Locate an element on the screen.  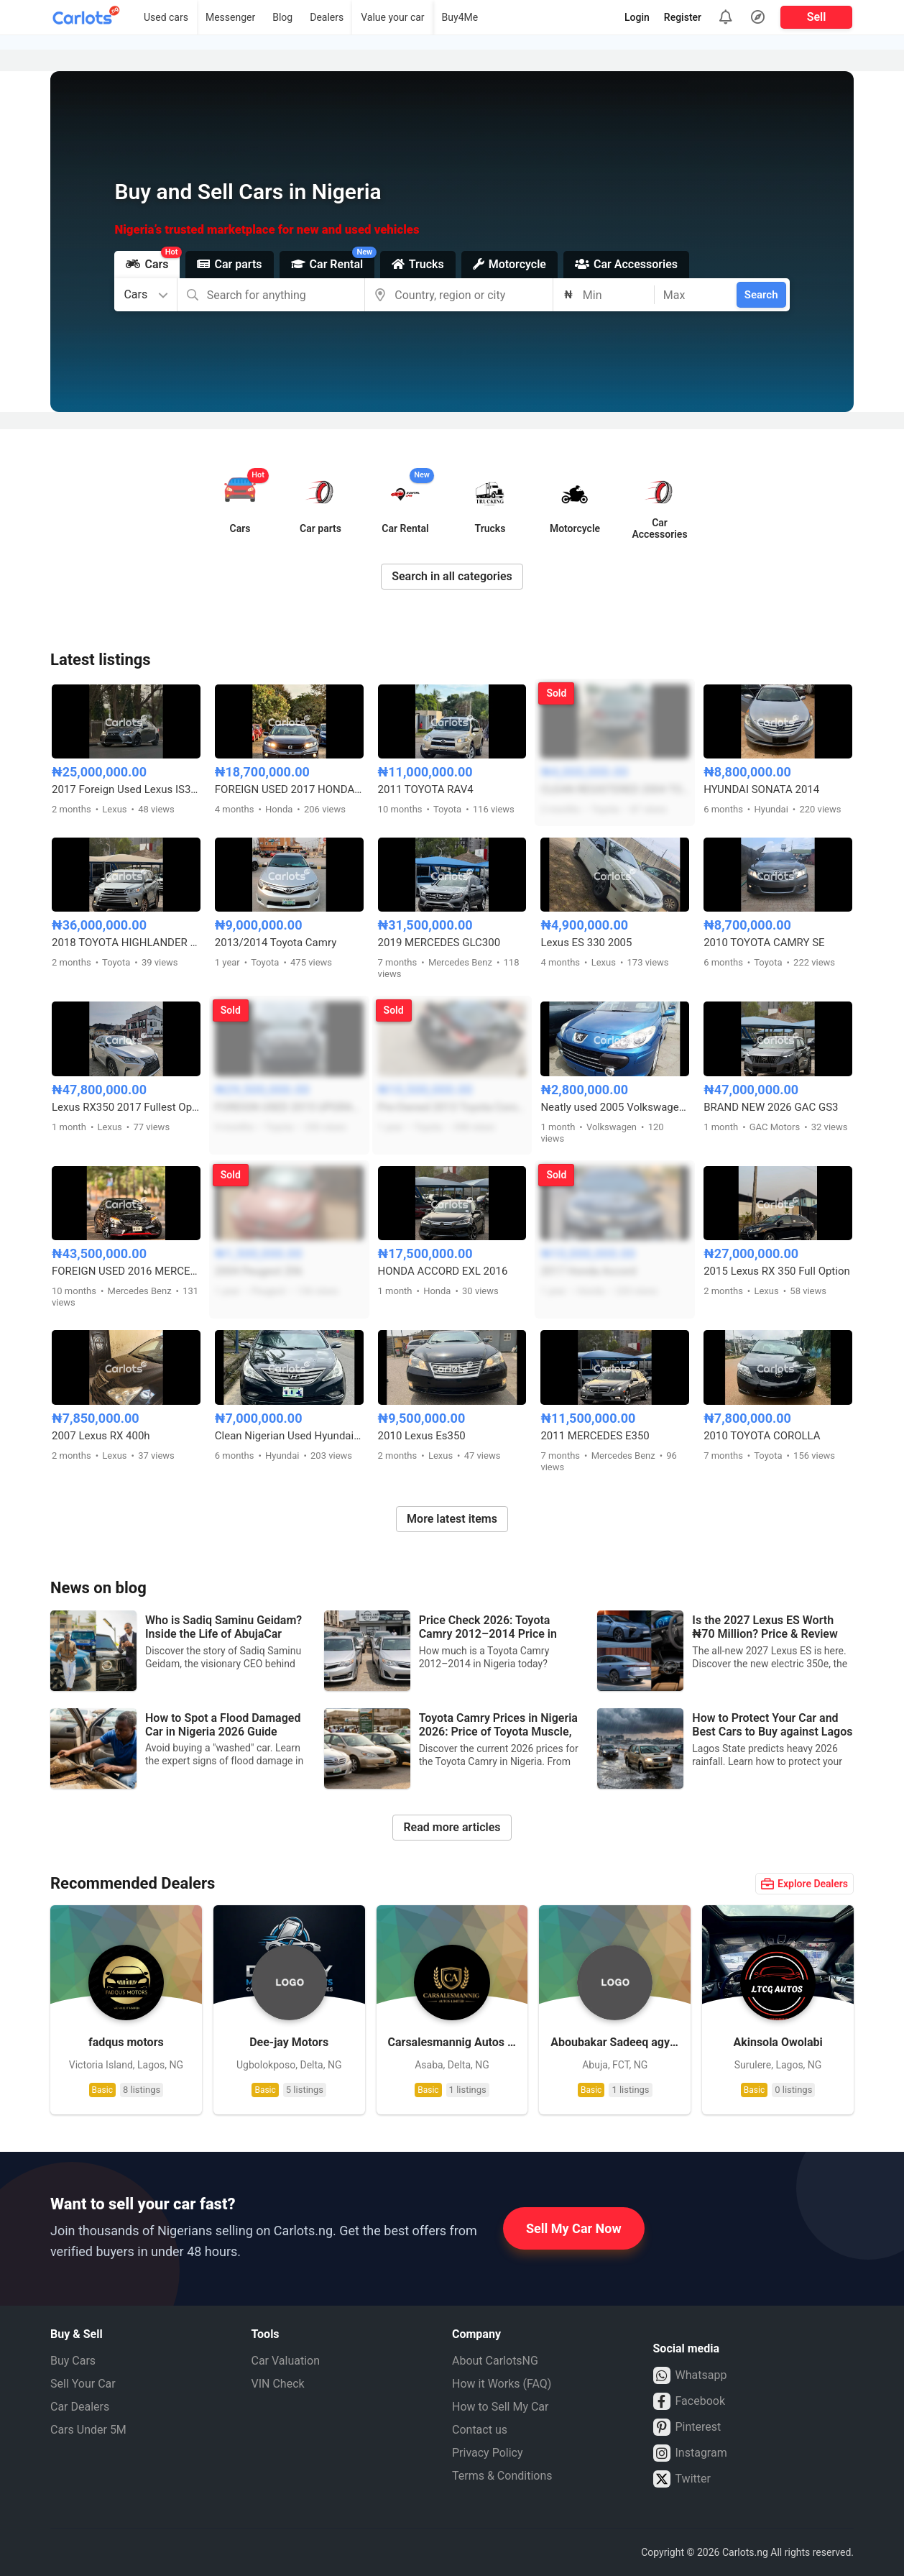
Sell is located at coordinates (816, 17).